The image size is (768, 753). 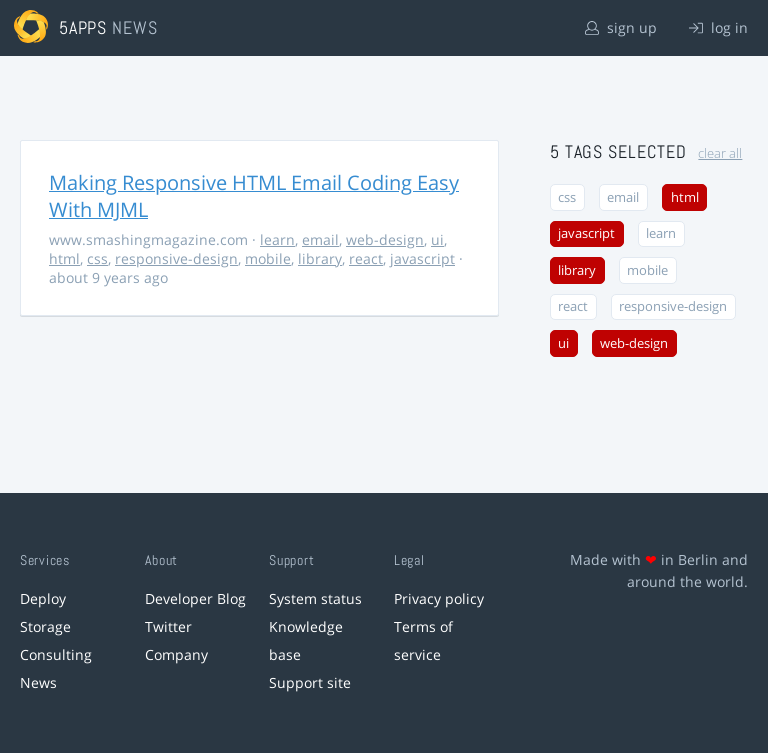 I want to click on Deploy, so click(x=43, y=598).